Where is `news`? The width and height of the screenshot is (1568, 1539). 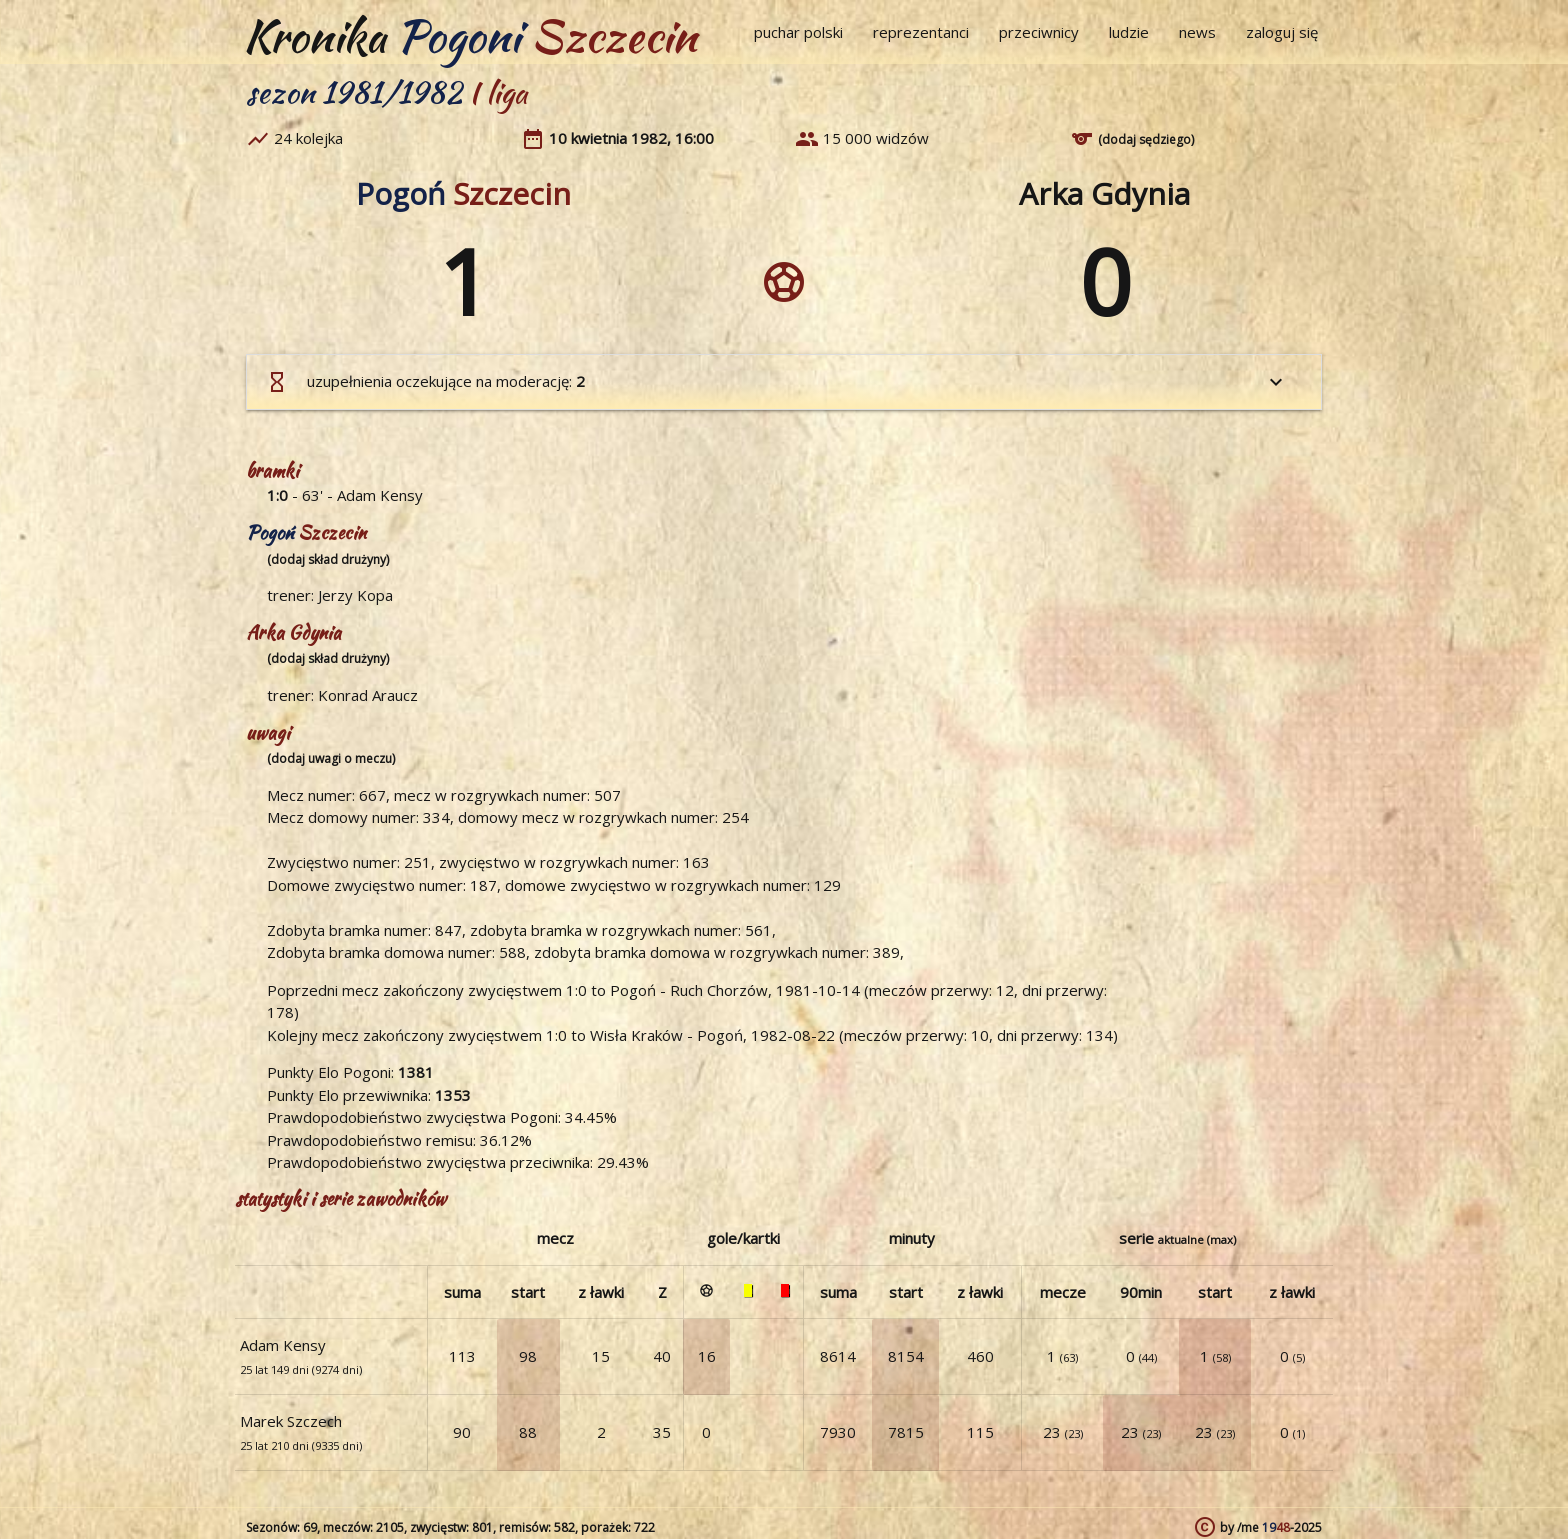
news is located at coordinates (1197, 32).